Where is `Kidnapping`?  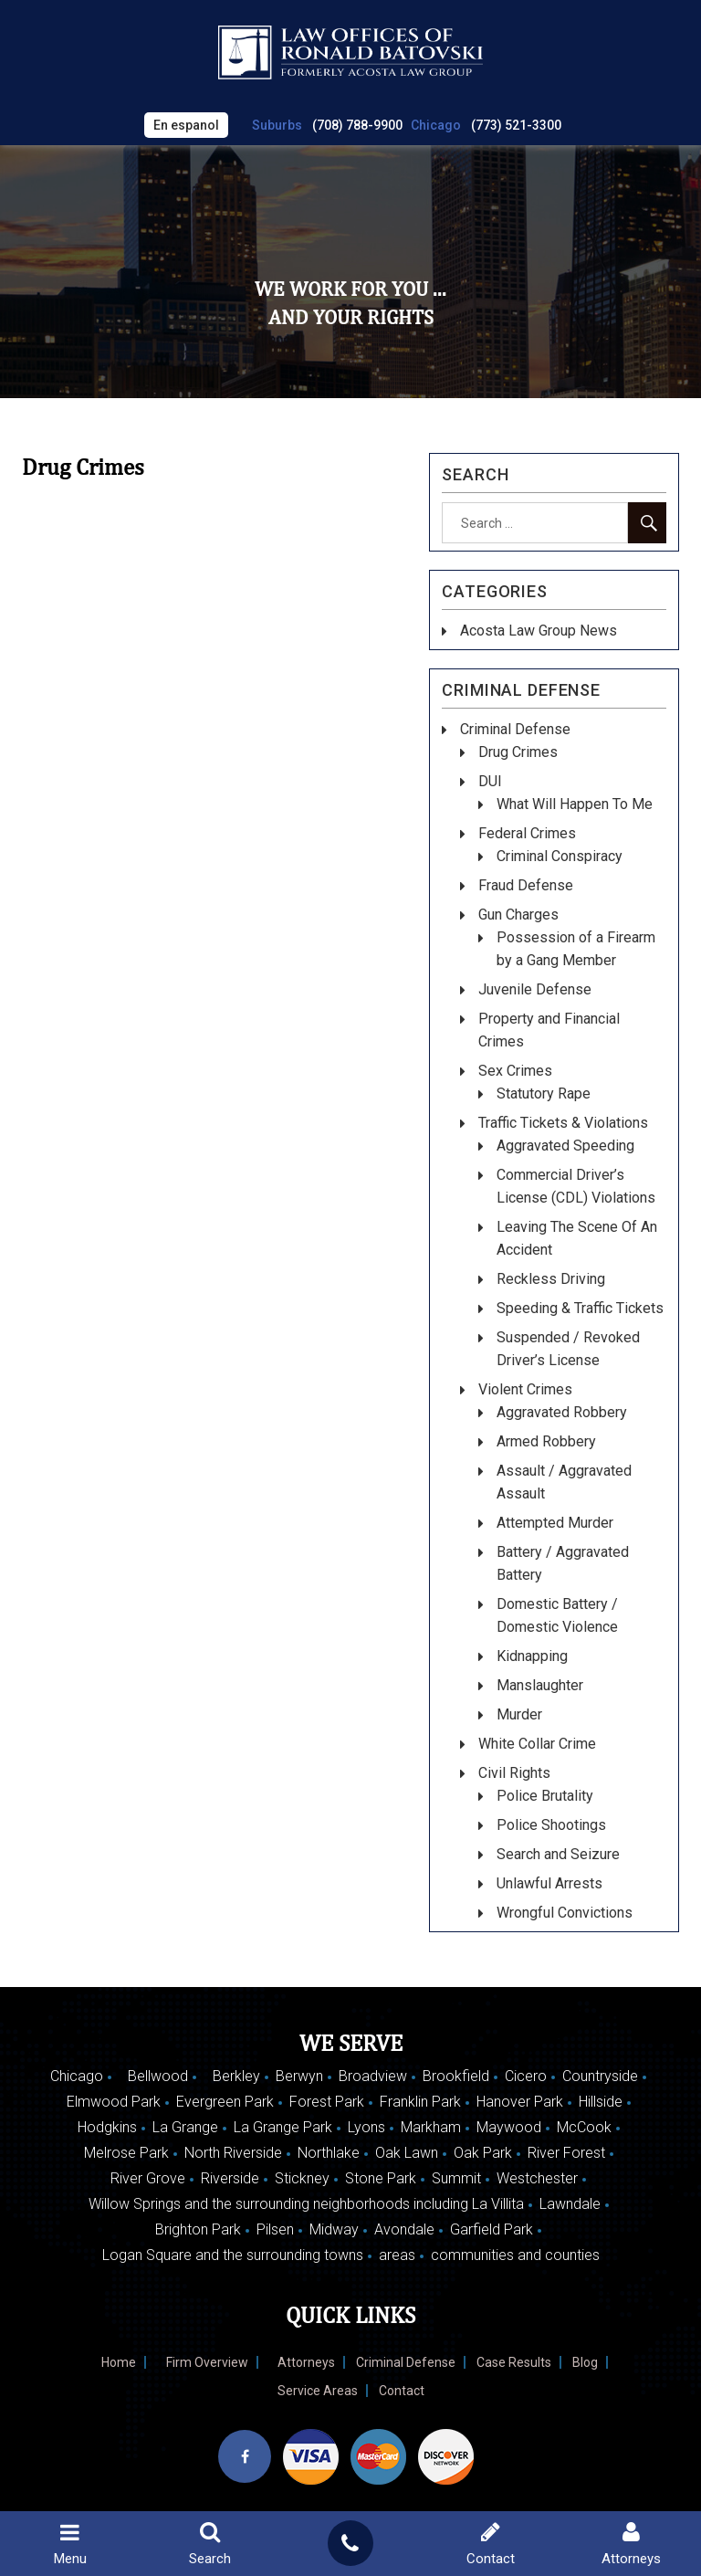 Kidnapping is located at coordinates (532, 1656).